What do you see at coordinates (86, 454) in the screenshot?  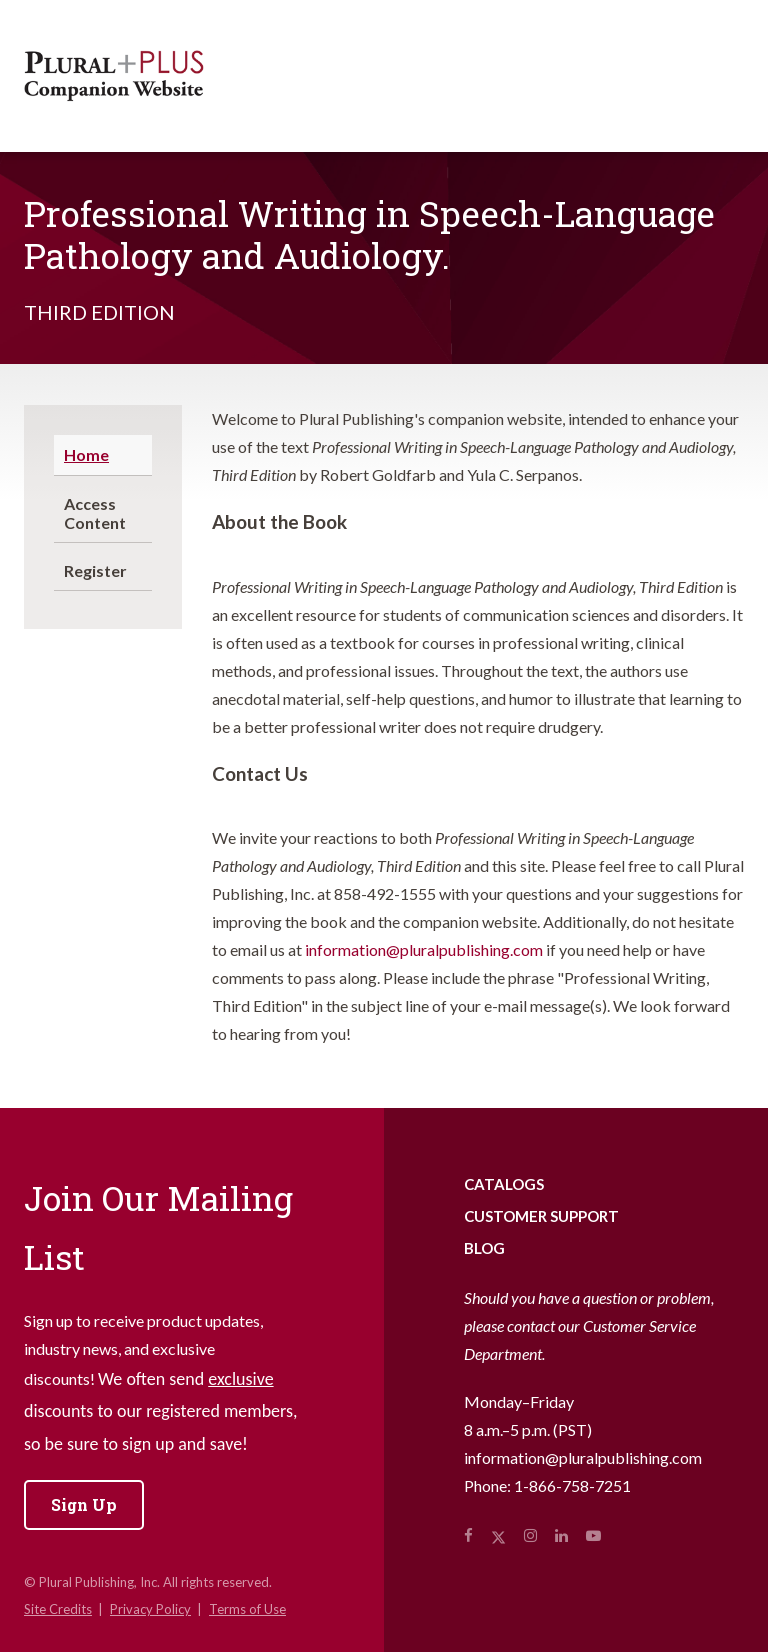 I see `Home` at bounding box center [86, 454].